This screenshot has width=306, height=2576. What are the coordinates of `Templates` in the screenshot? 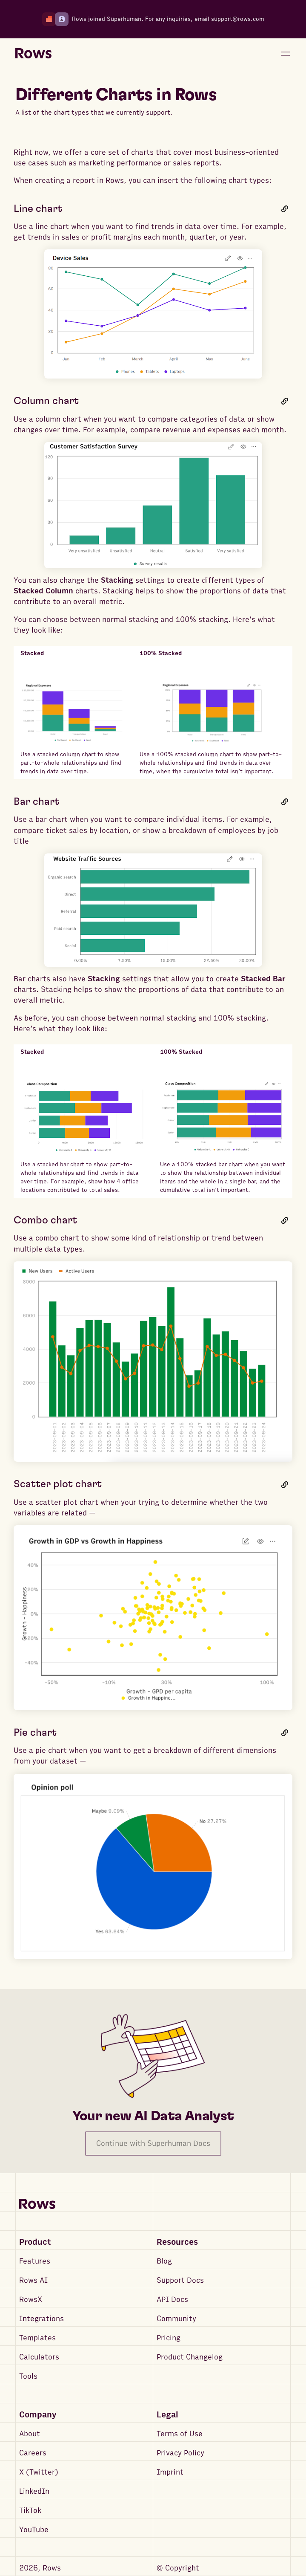 It's located at (37, 2337).